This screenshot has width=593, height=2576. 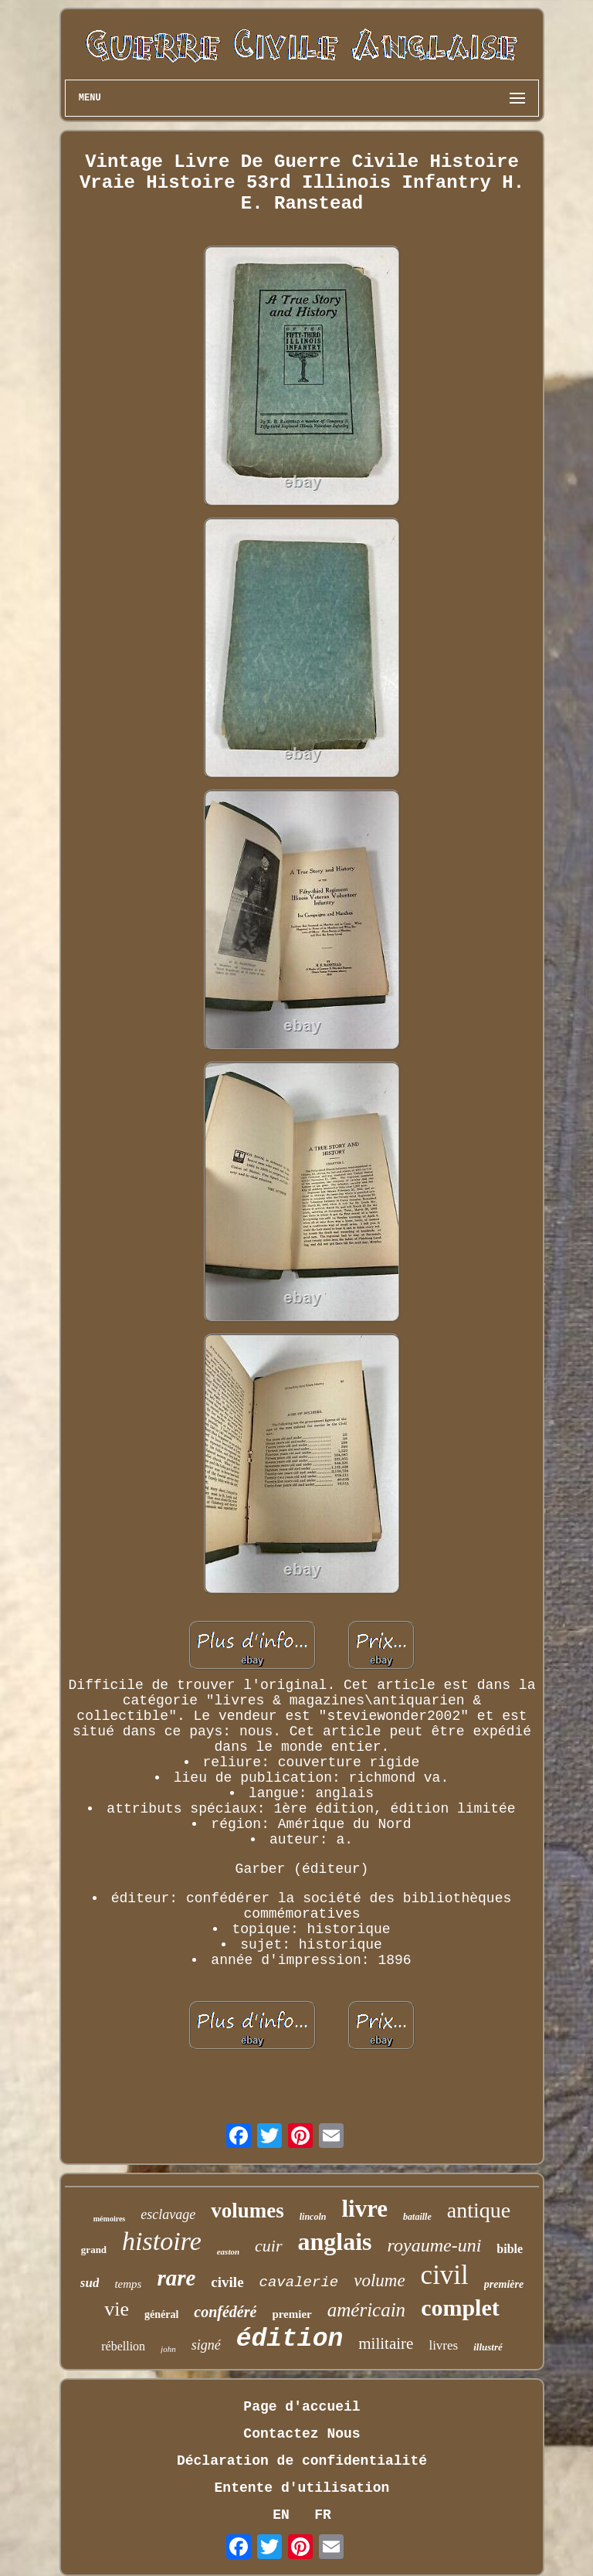 What do you see at coordinates (90, 2282) in the screenshot?
I see `sud` at bounding box center [90, 2282].